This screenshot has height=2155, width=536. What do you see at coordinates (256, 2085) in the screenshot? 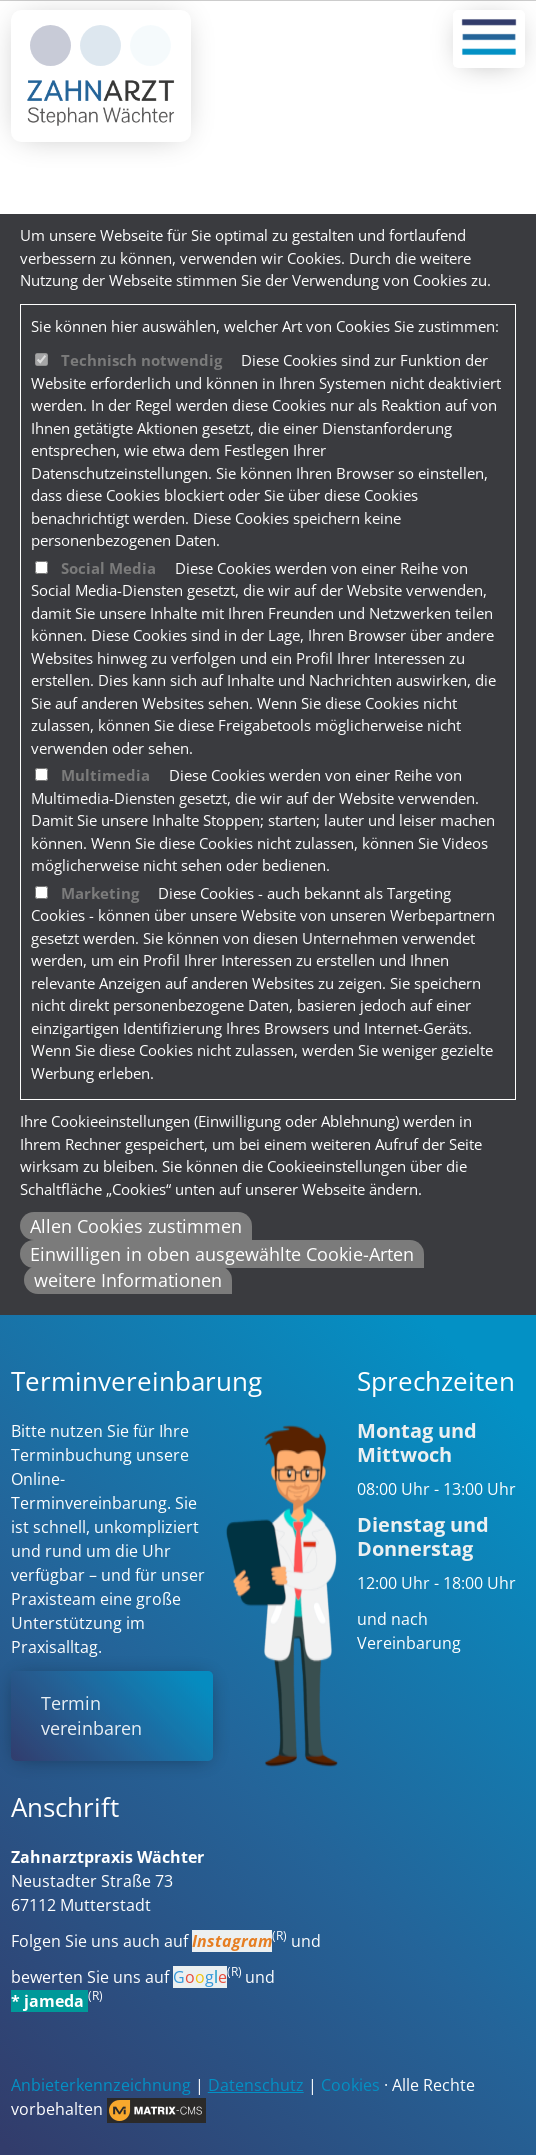
I see `Datenschutz` at bounding box center [256, 2085].